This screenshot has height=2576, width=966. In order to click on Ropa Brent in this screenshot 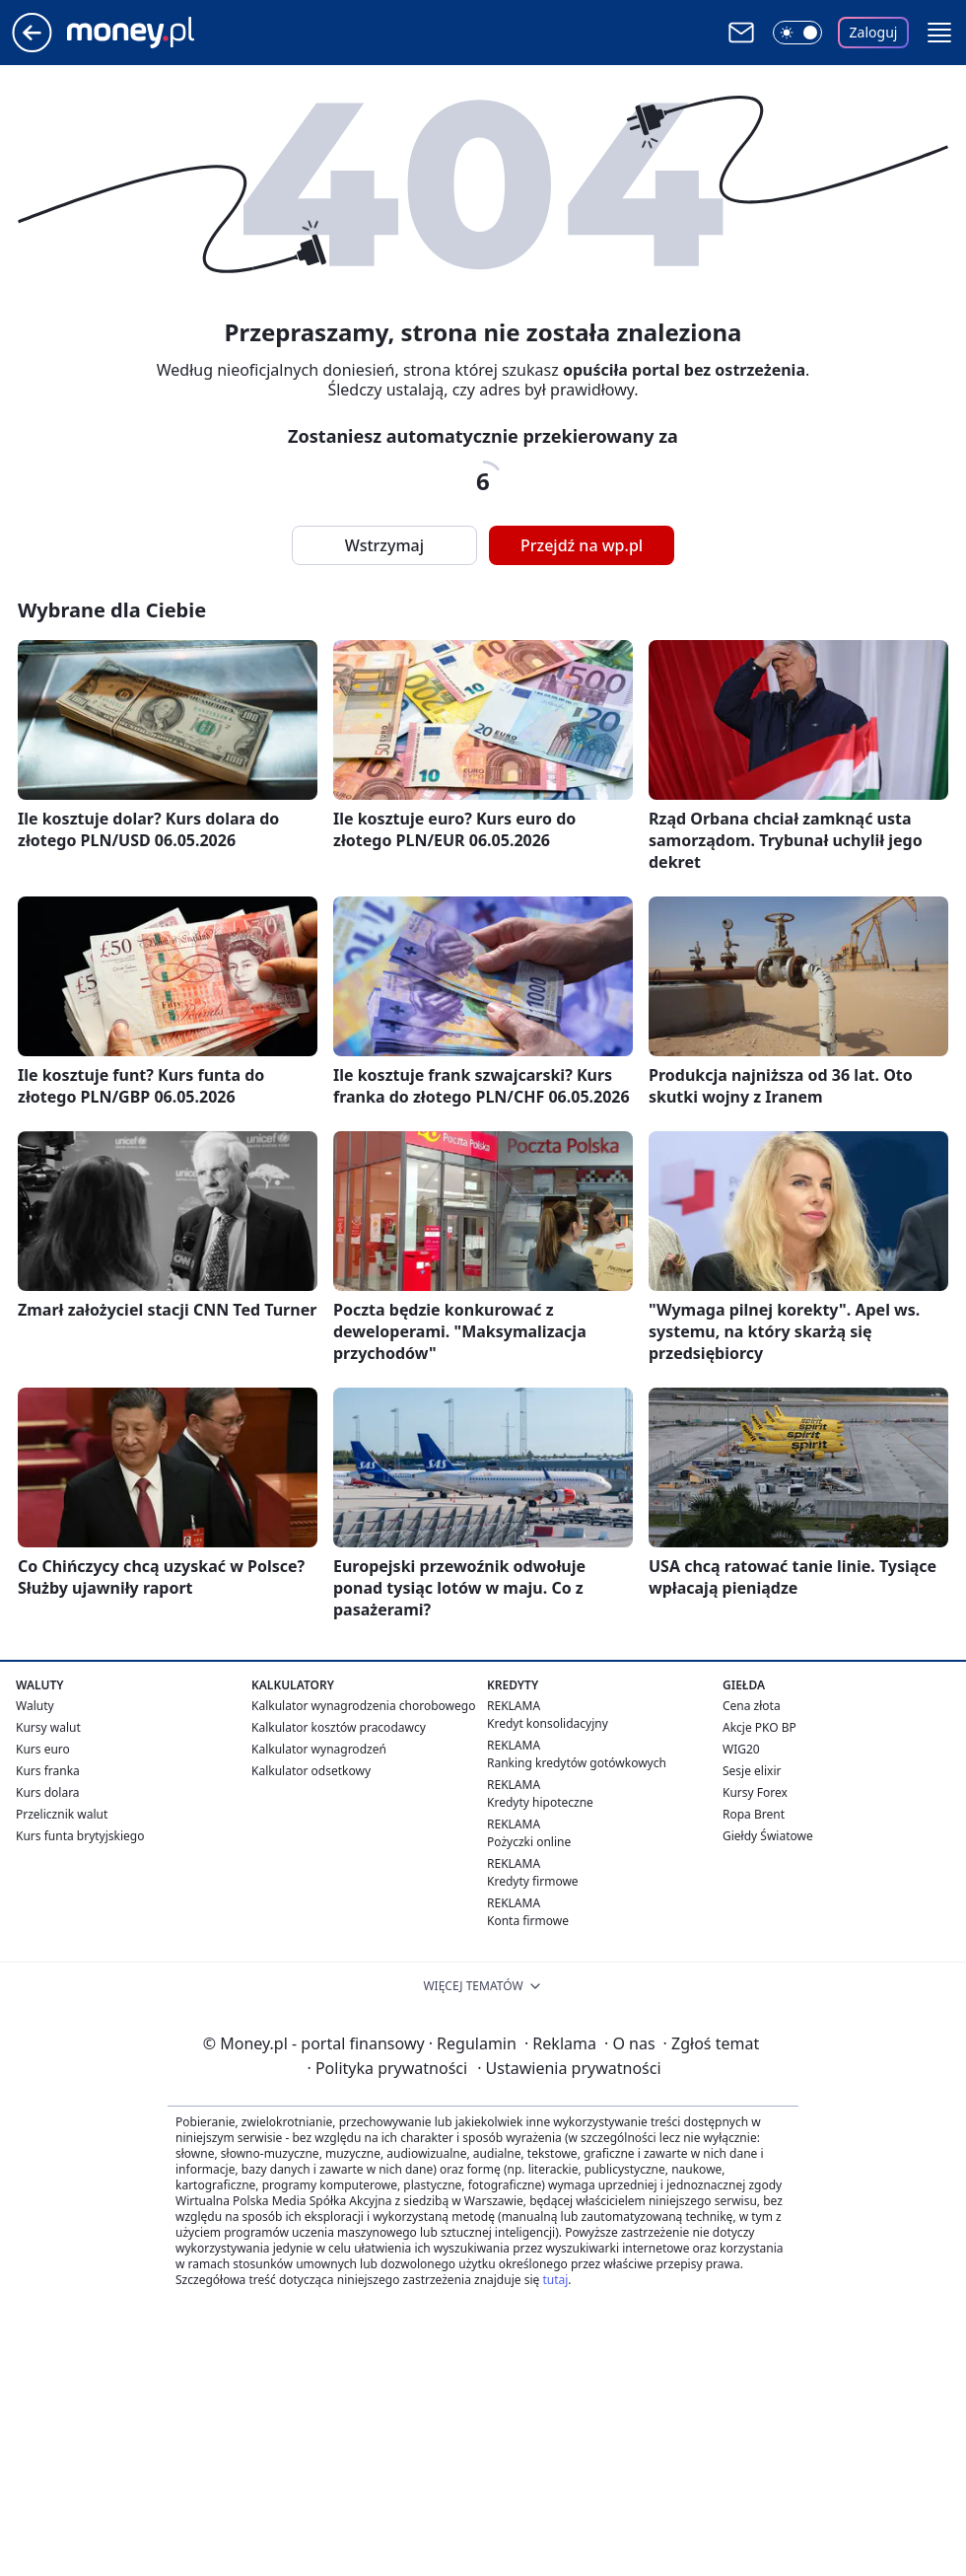, I will do `click(754, 1814)`.